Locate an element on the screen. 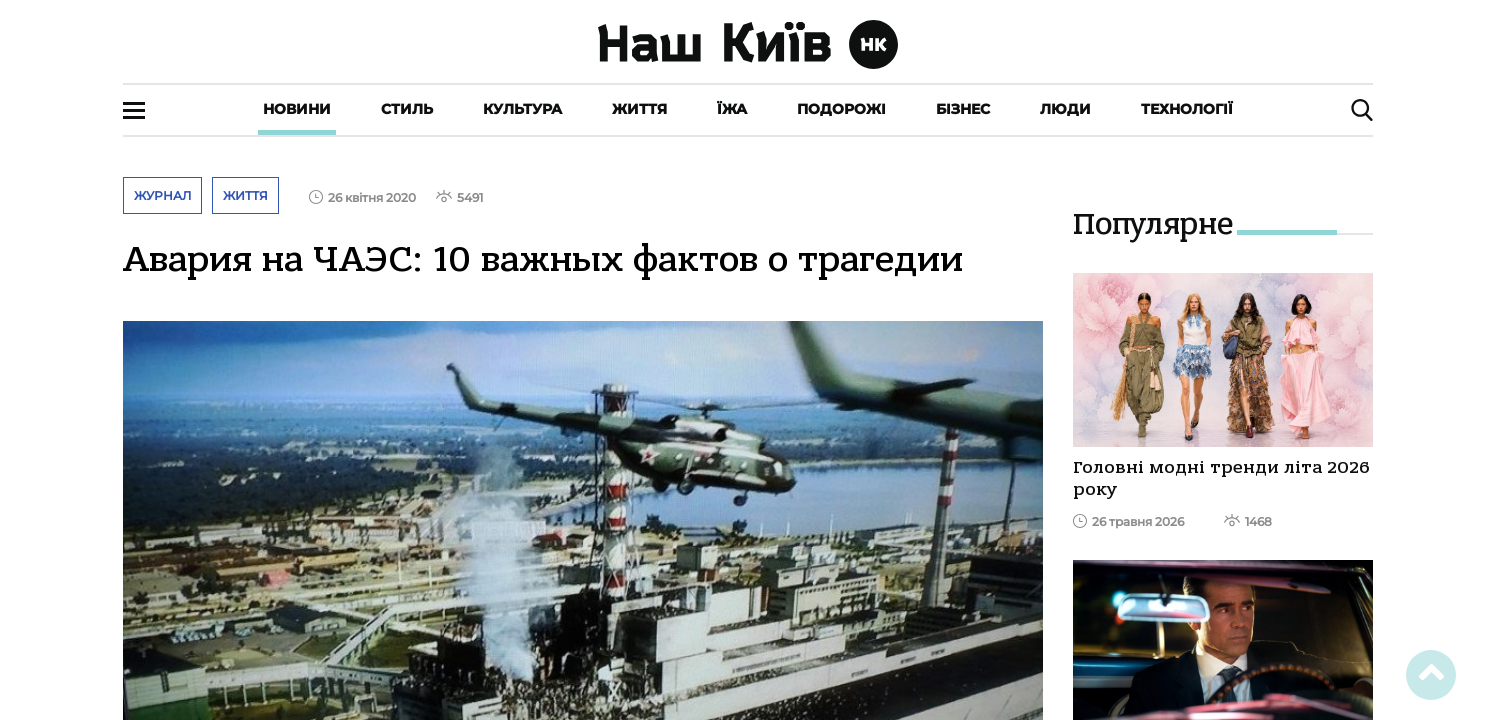  Їжа is located at coordinates (732, 109).